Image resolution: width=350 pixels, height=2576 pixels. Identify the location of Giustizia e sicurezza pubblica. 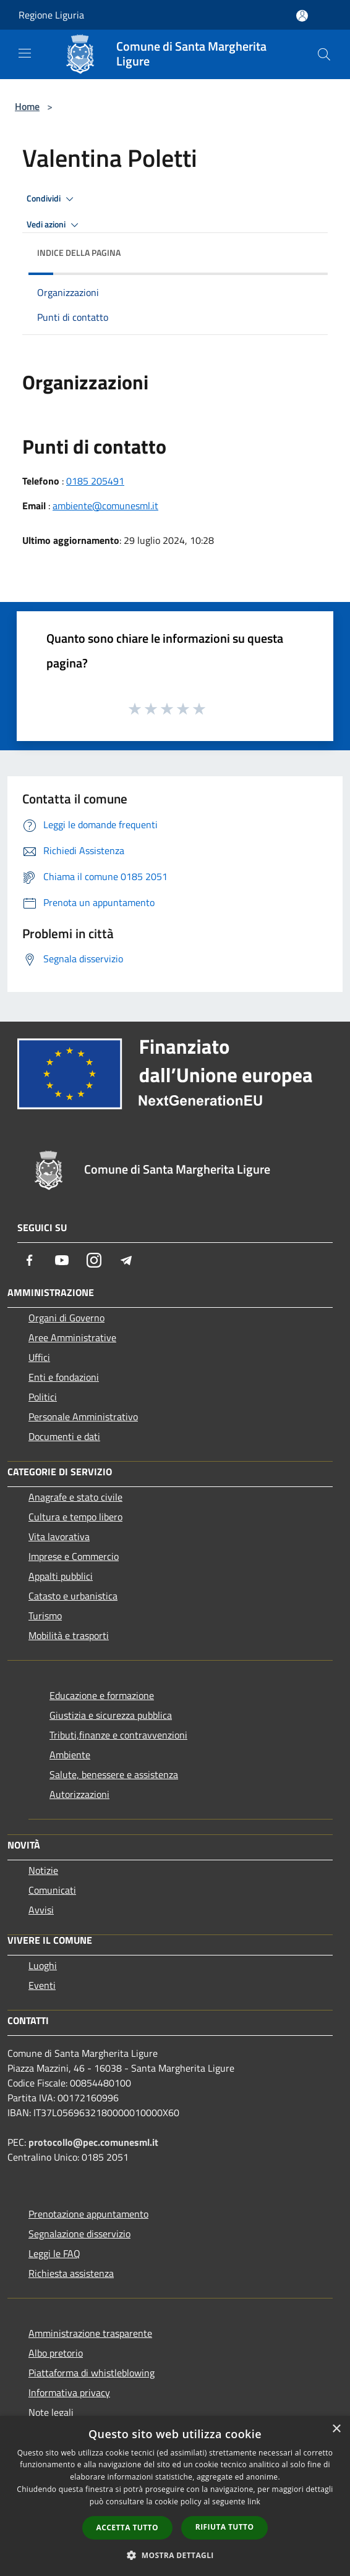
(110, 1715).